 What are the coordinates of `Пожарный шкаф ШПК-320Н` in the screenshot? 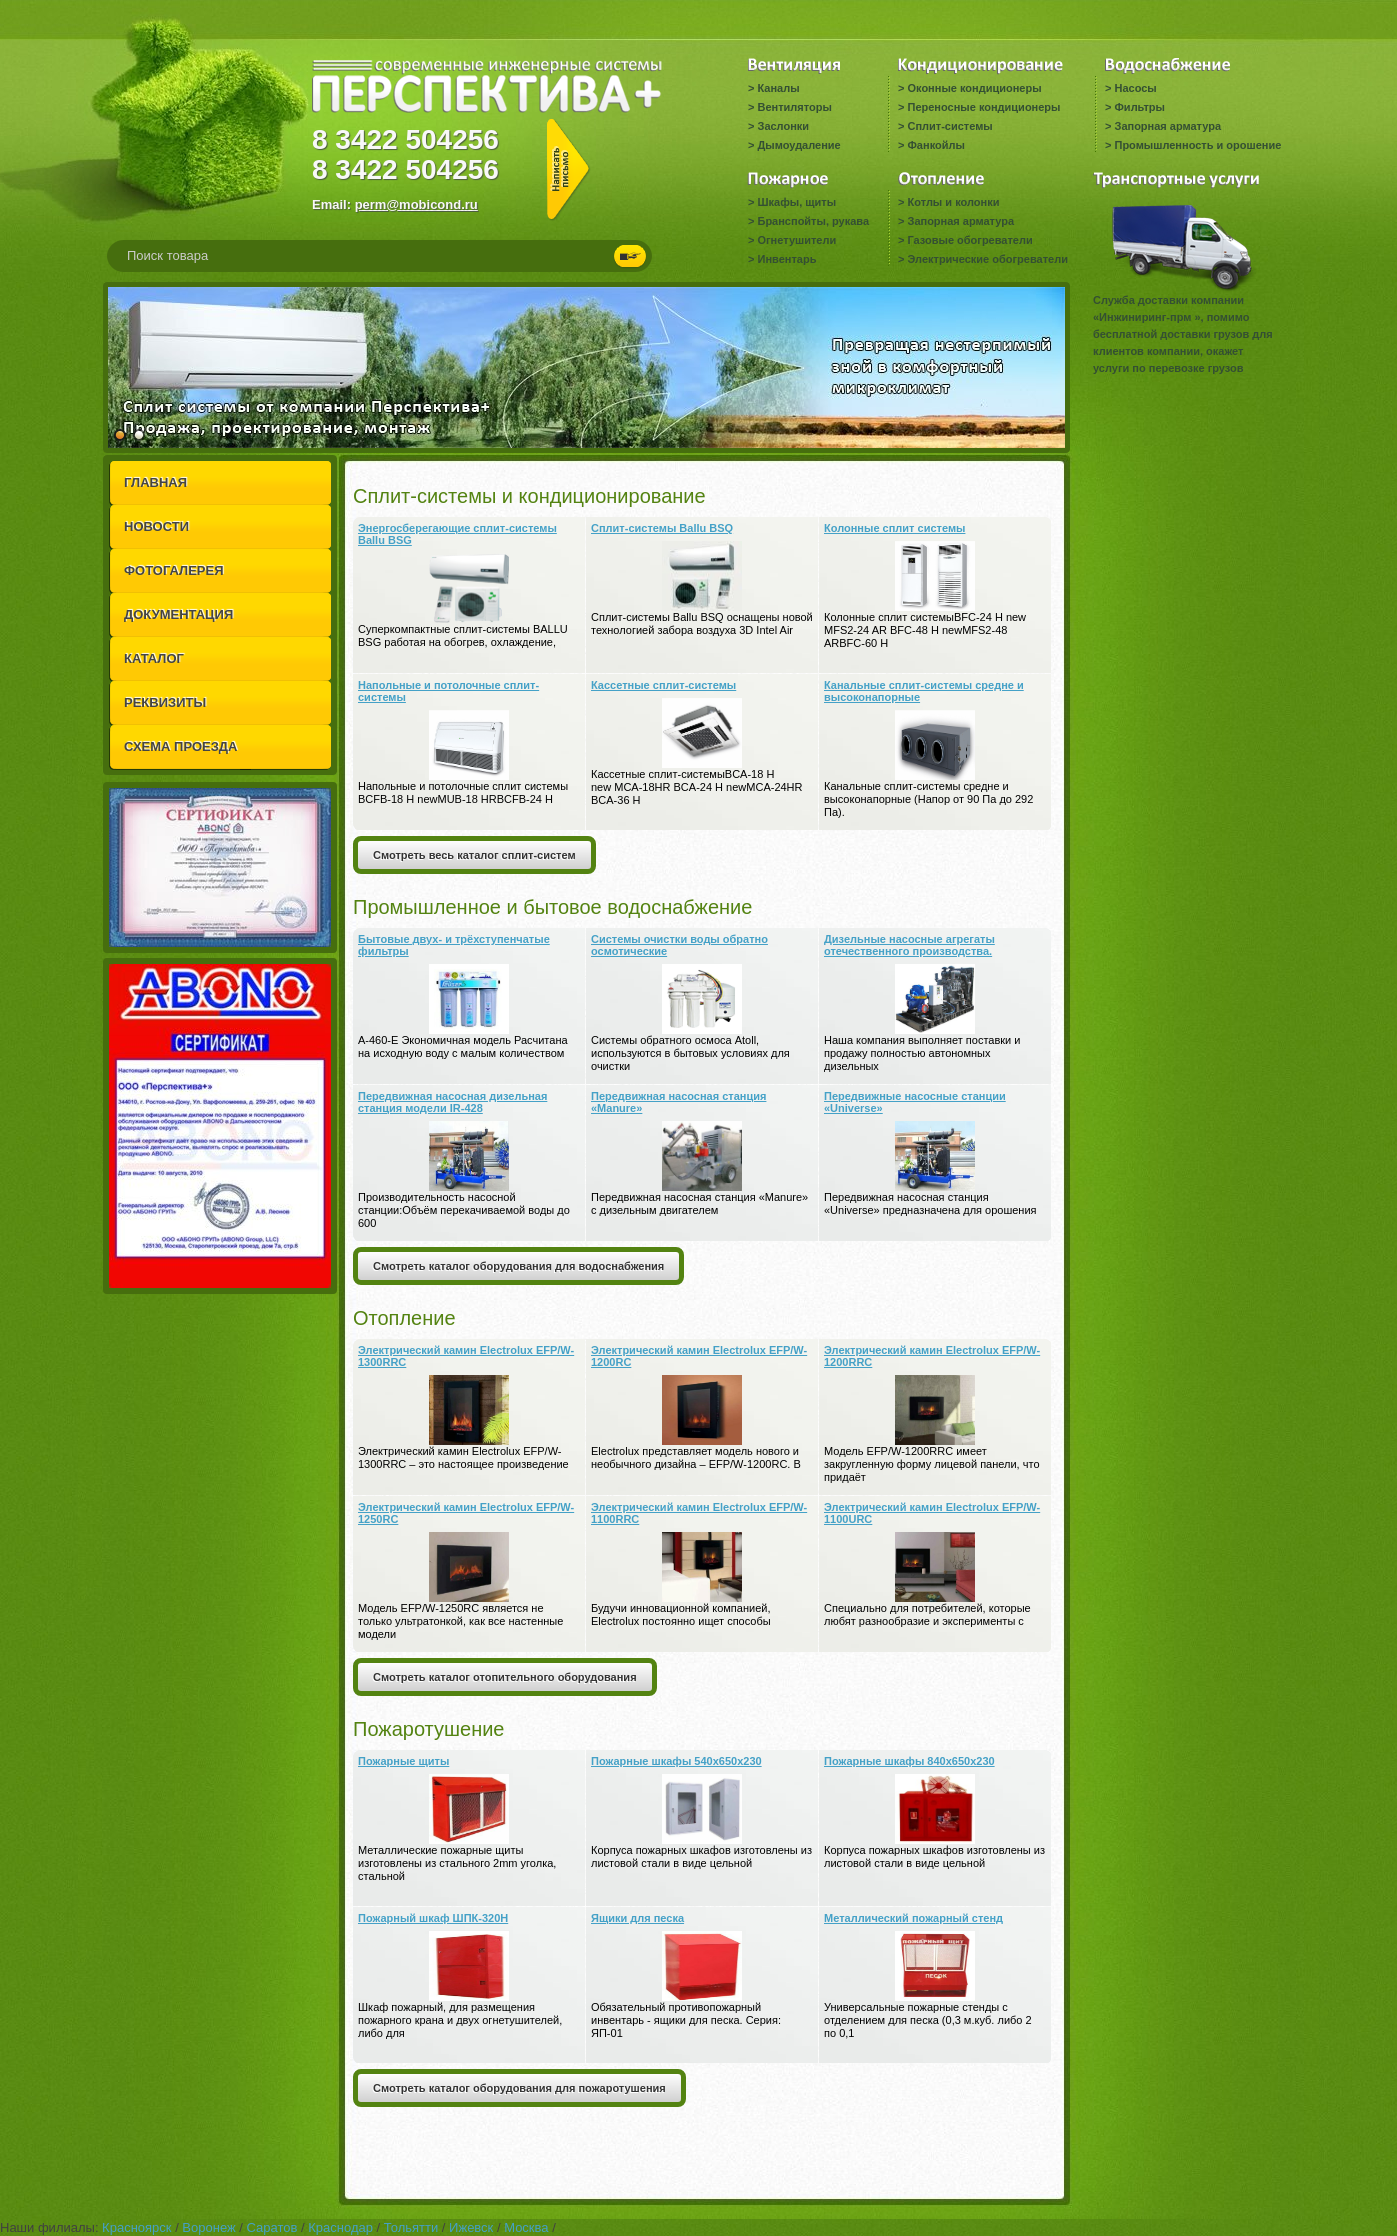 It's located at (433, 1918).